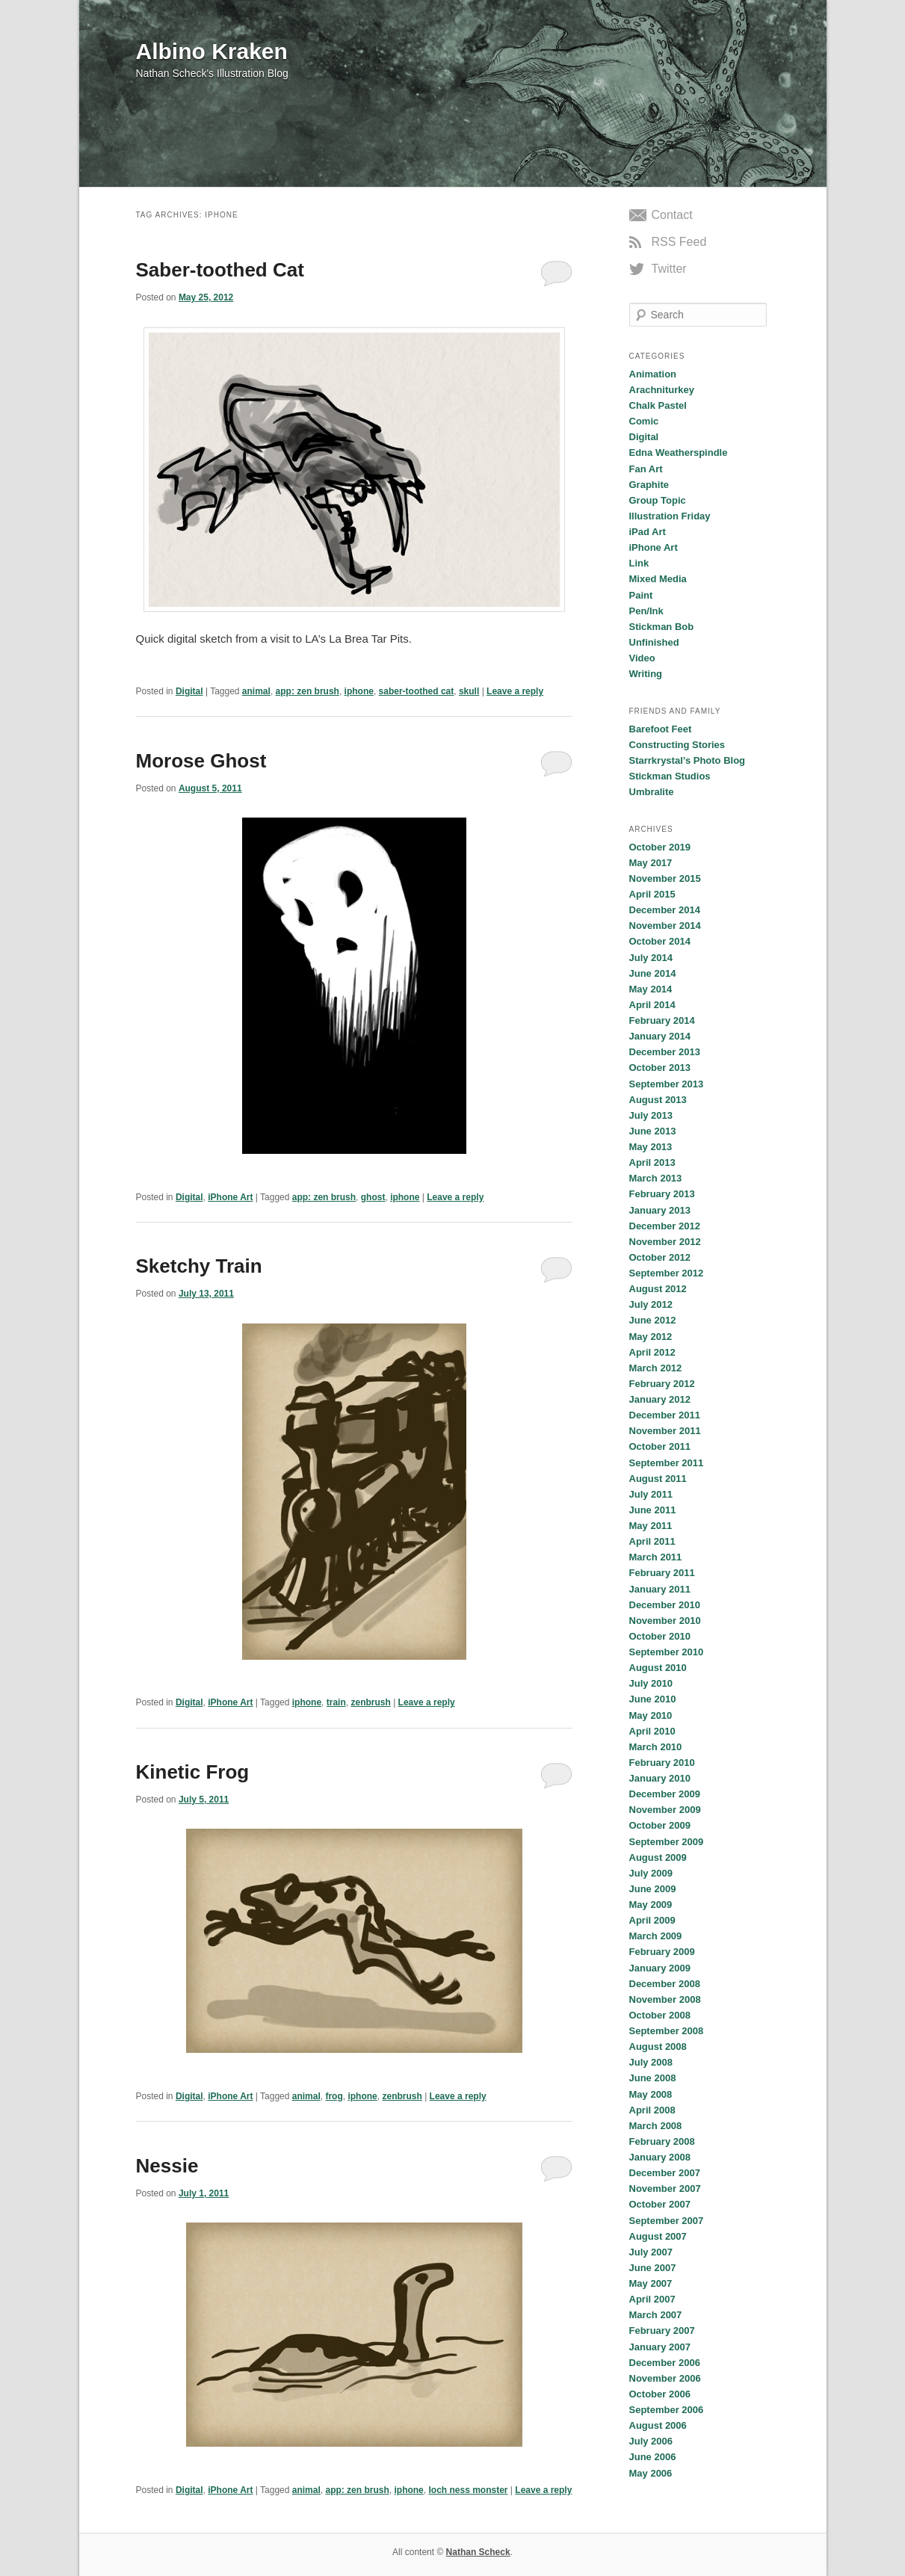  What do you see at coordinates (651, 862) in the screenshot?
I see `May 2017` at bounding box center [651, 862].